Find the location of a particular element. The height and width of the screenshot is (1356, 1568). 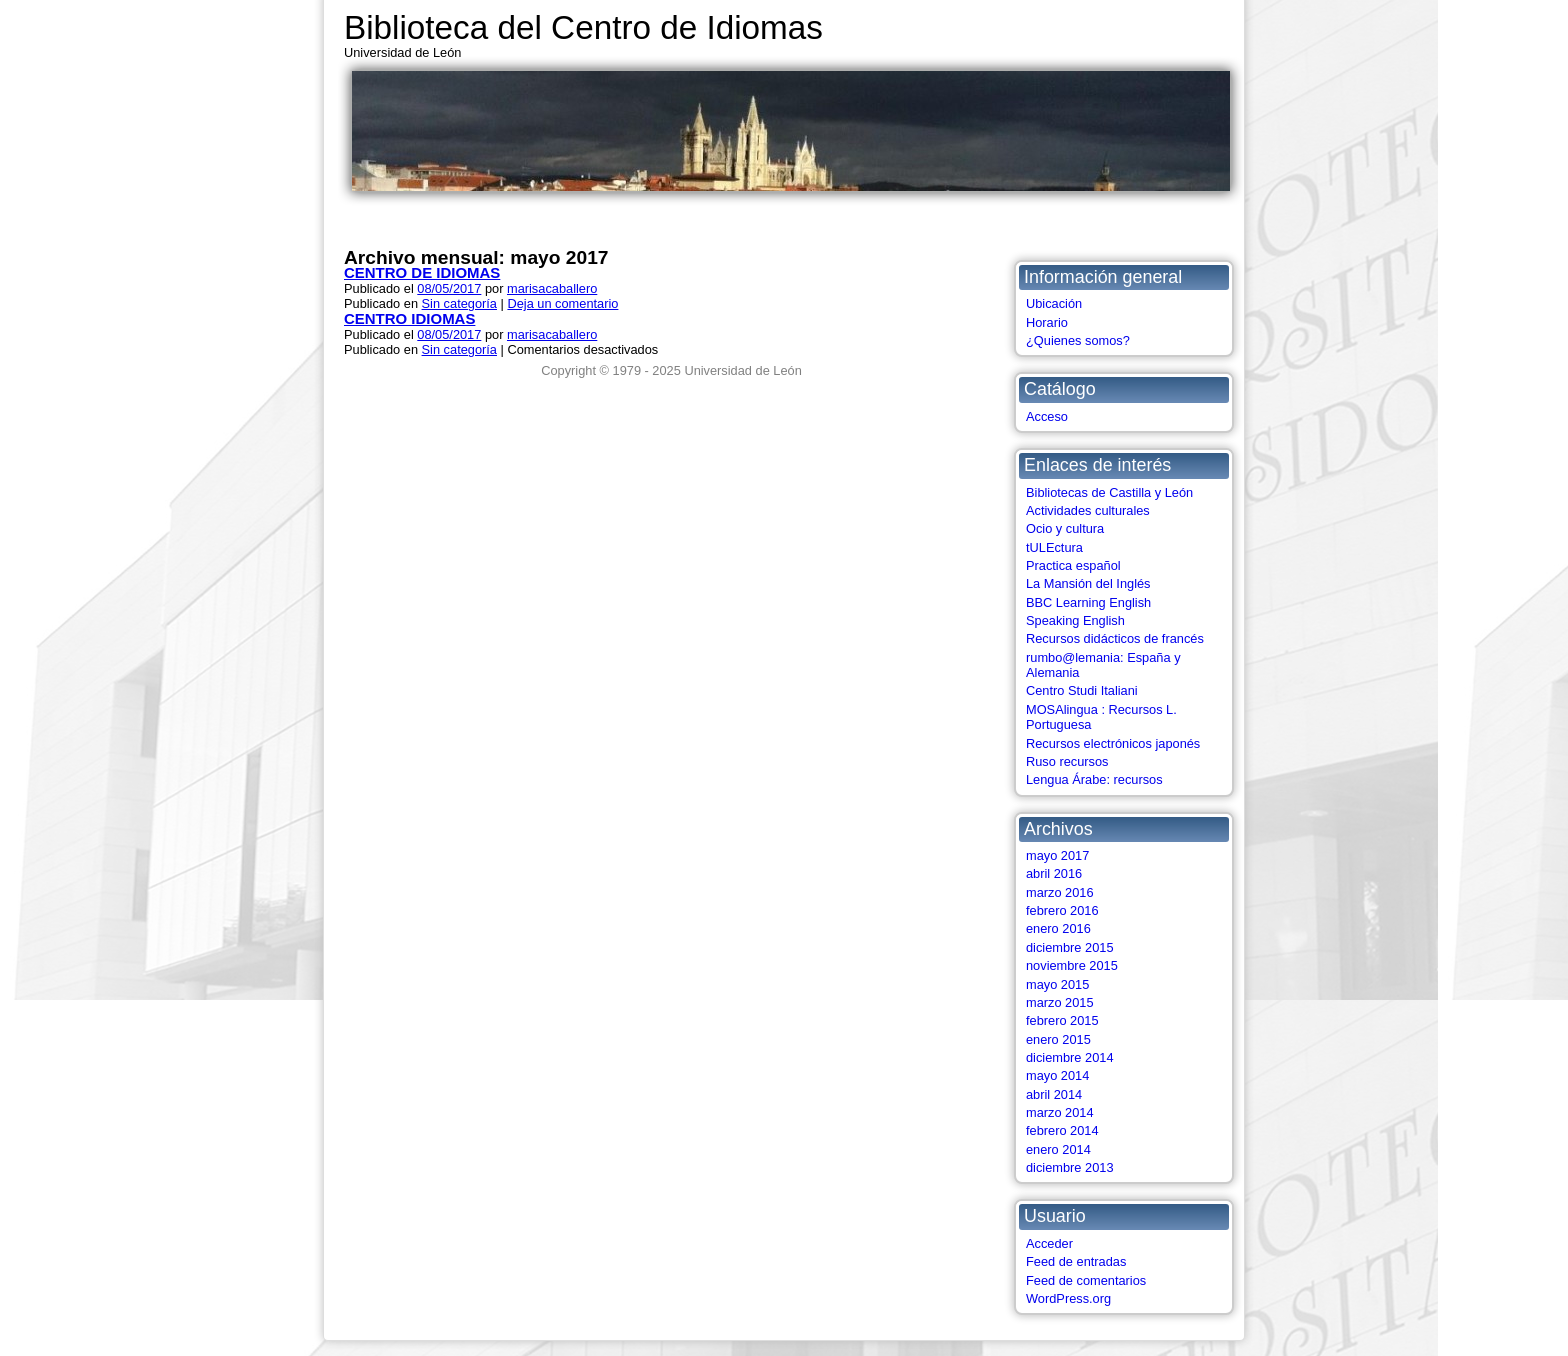

WordPress.org is located at coordinates (1068, 1298).